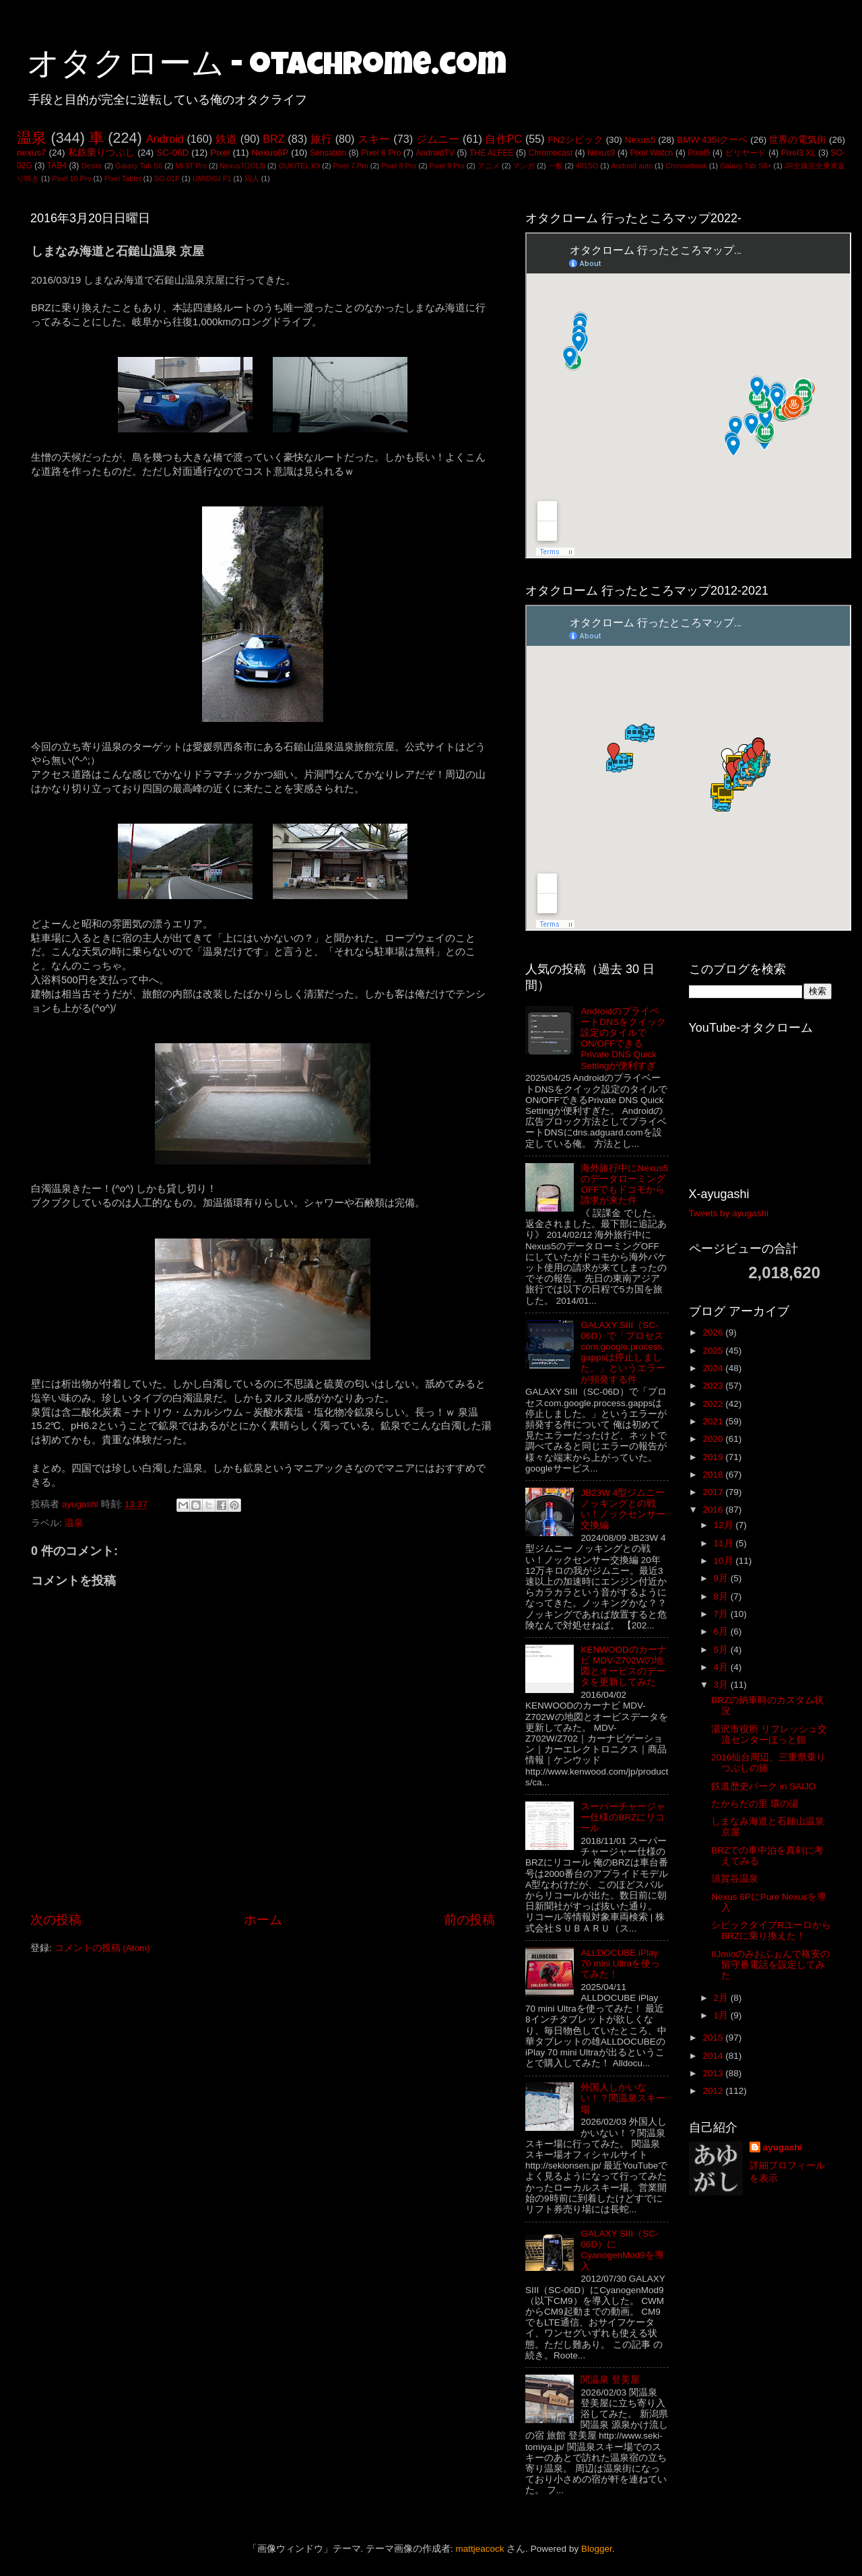 The height and width of the screenshot is (2576, 862). Describe the element at coordinates (381, 153) in the screenshot. I see `Pixel 6 Pro` at that location.